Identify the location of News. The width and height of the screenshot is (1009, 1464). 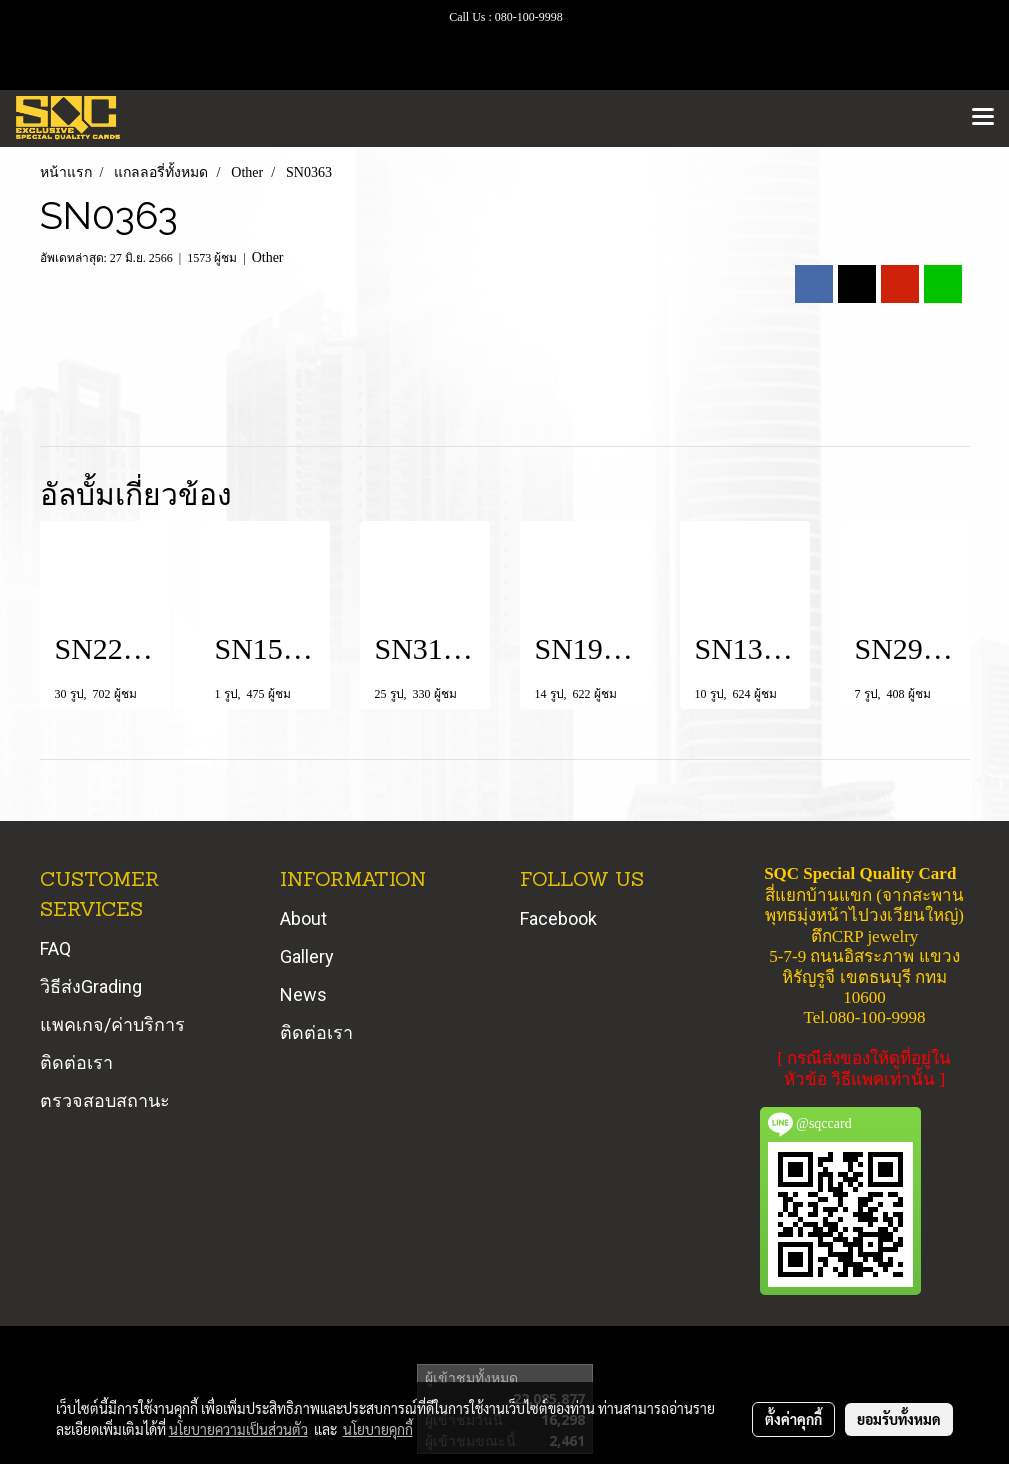
(303, 994).